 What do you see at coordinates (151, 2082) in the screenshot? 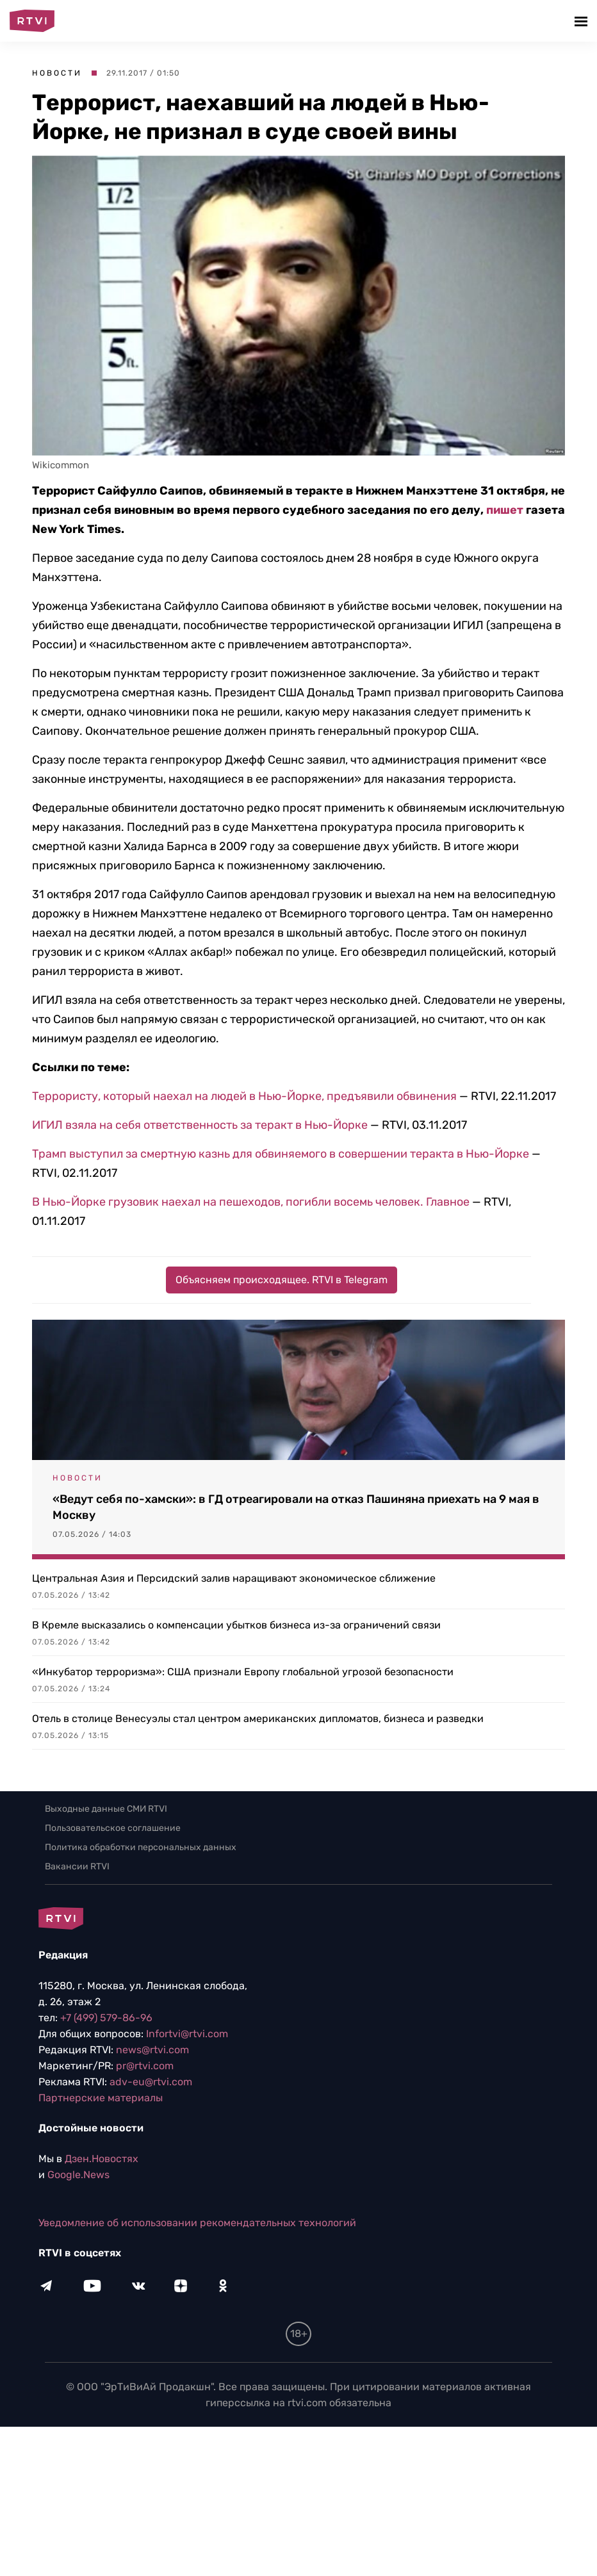
I see `adv-eu@rtvi.com` at bounding box center [151, 2082].